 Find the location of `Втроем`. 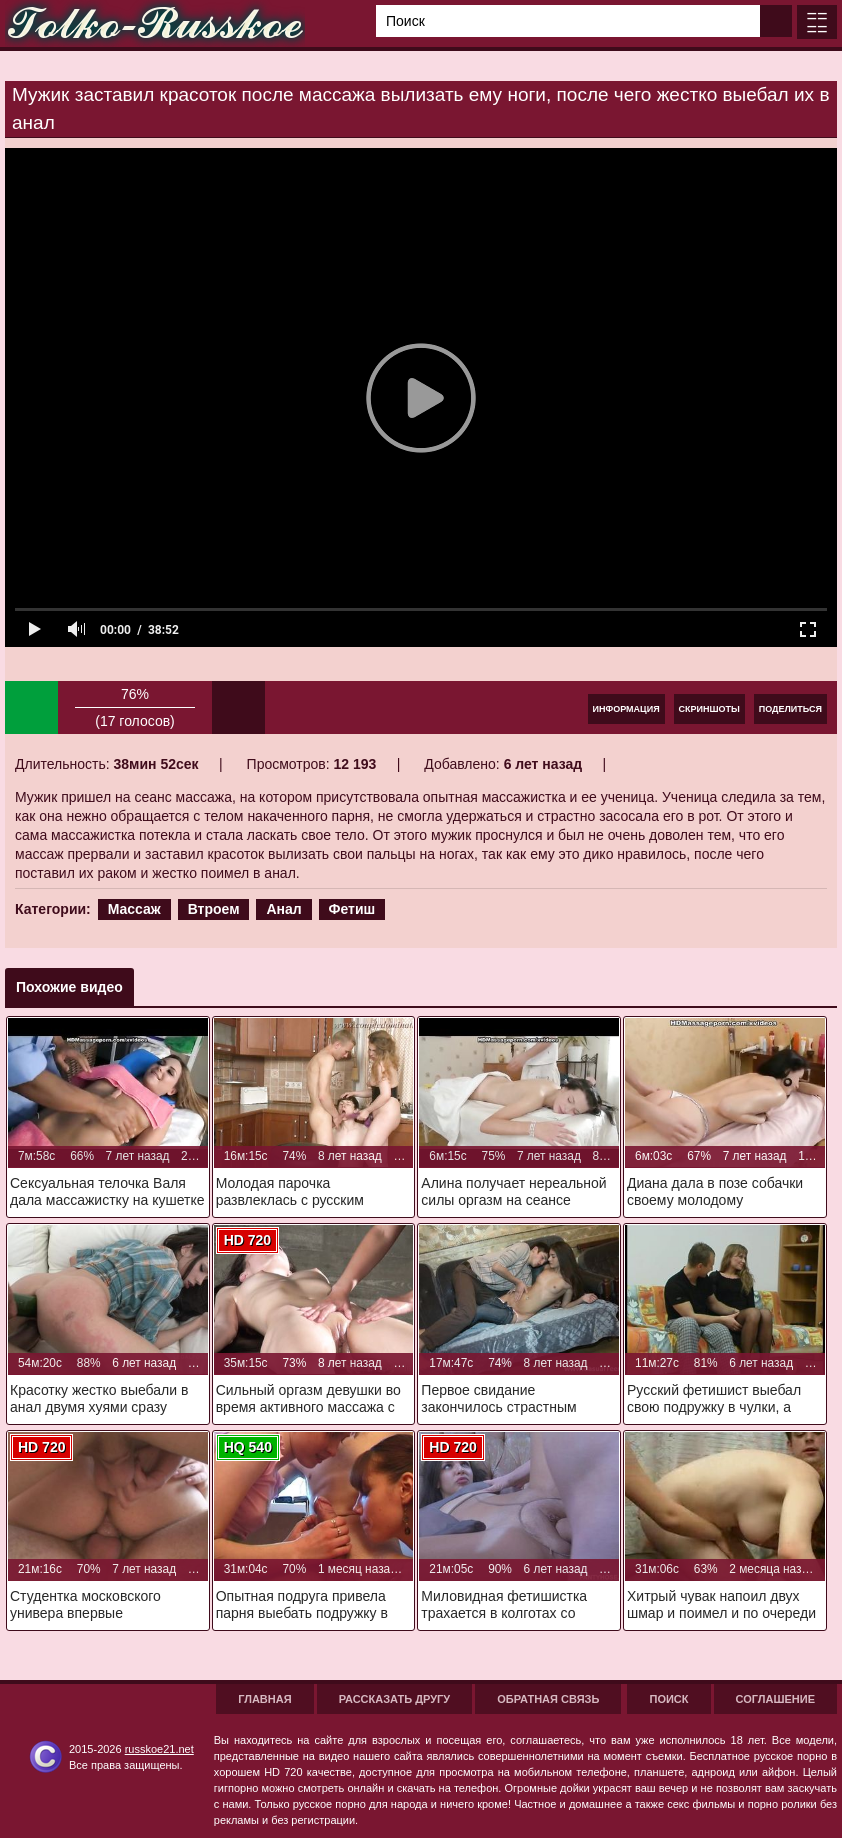

Втроем is located at coordinates (214, 909).